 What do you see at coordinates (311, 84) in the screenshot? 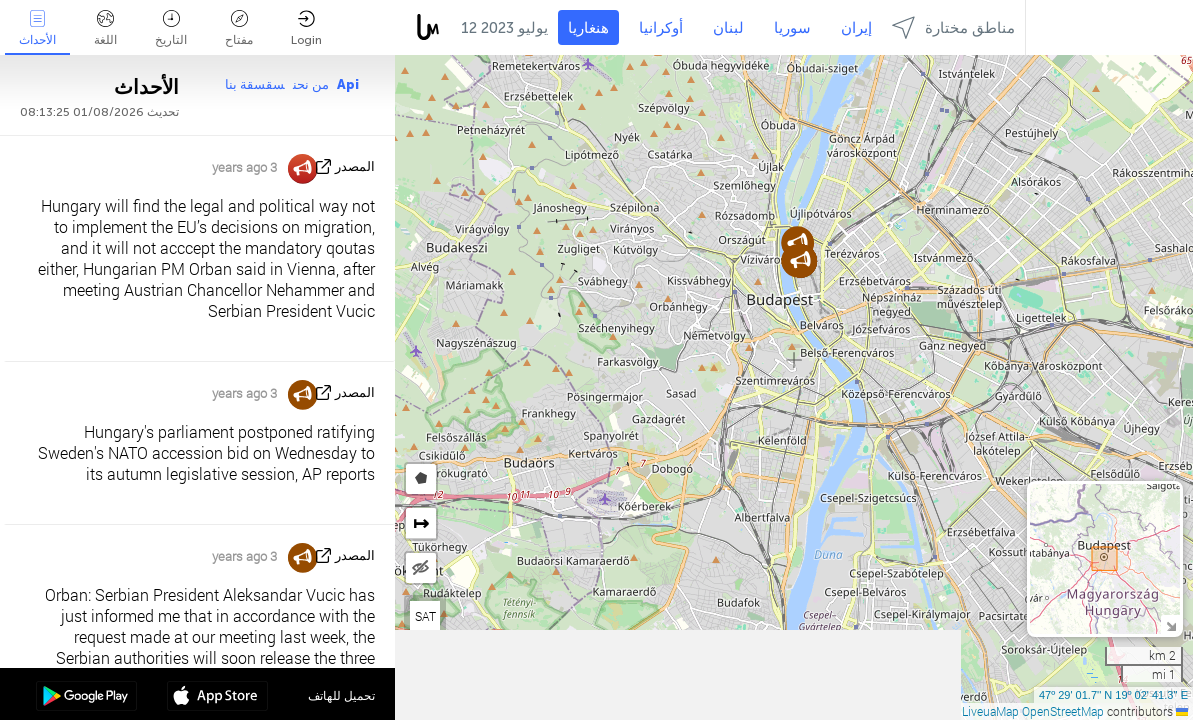
I see `من نحن` at bounding box center [311, 84].